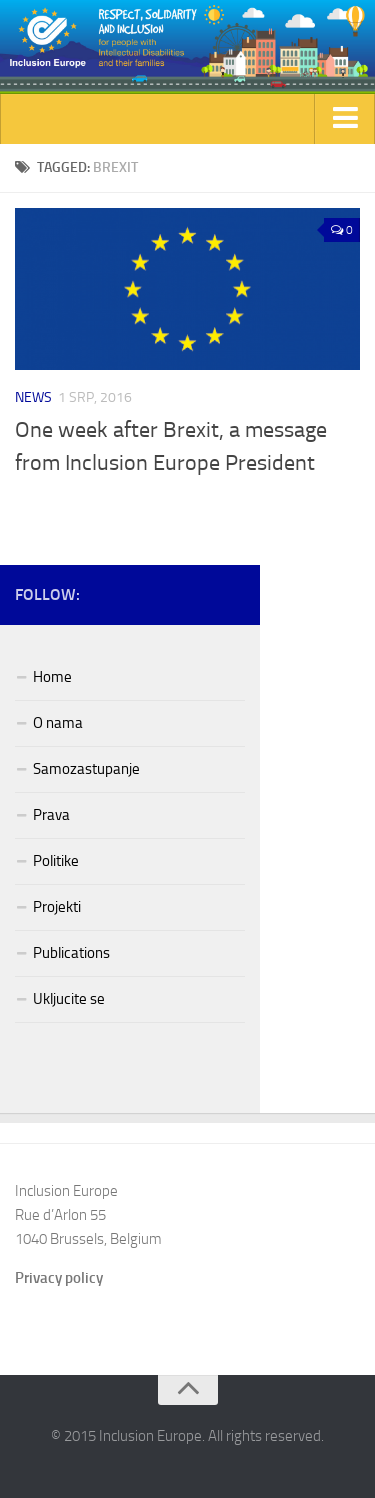 This screenshot has width=375, height=1498. What do you see at coordinates (69, 999) in the screenshot?
I see `Ukljucite se` at bounding box center [69, 999].